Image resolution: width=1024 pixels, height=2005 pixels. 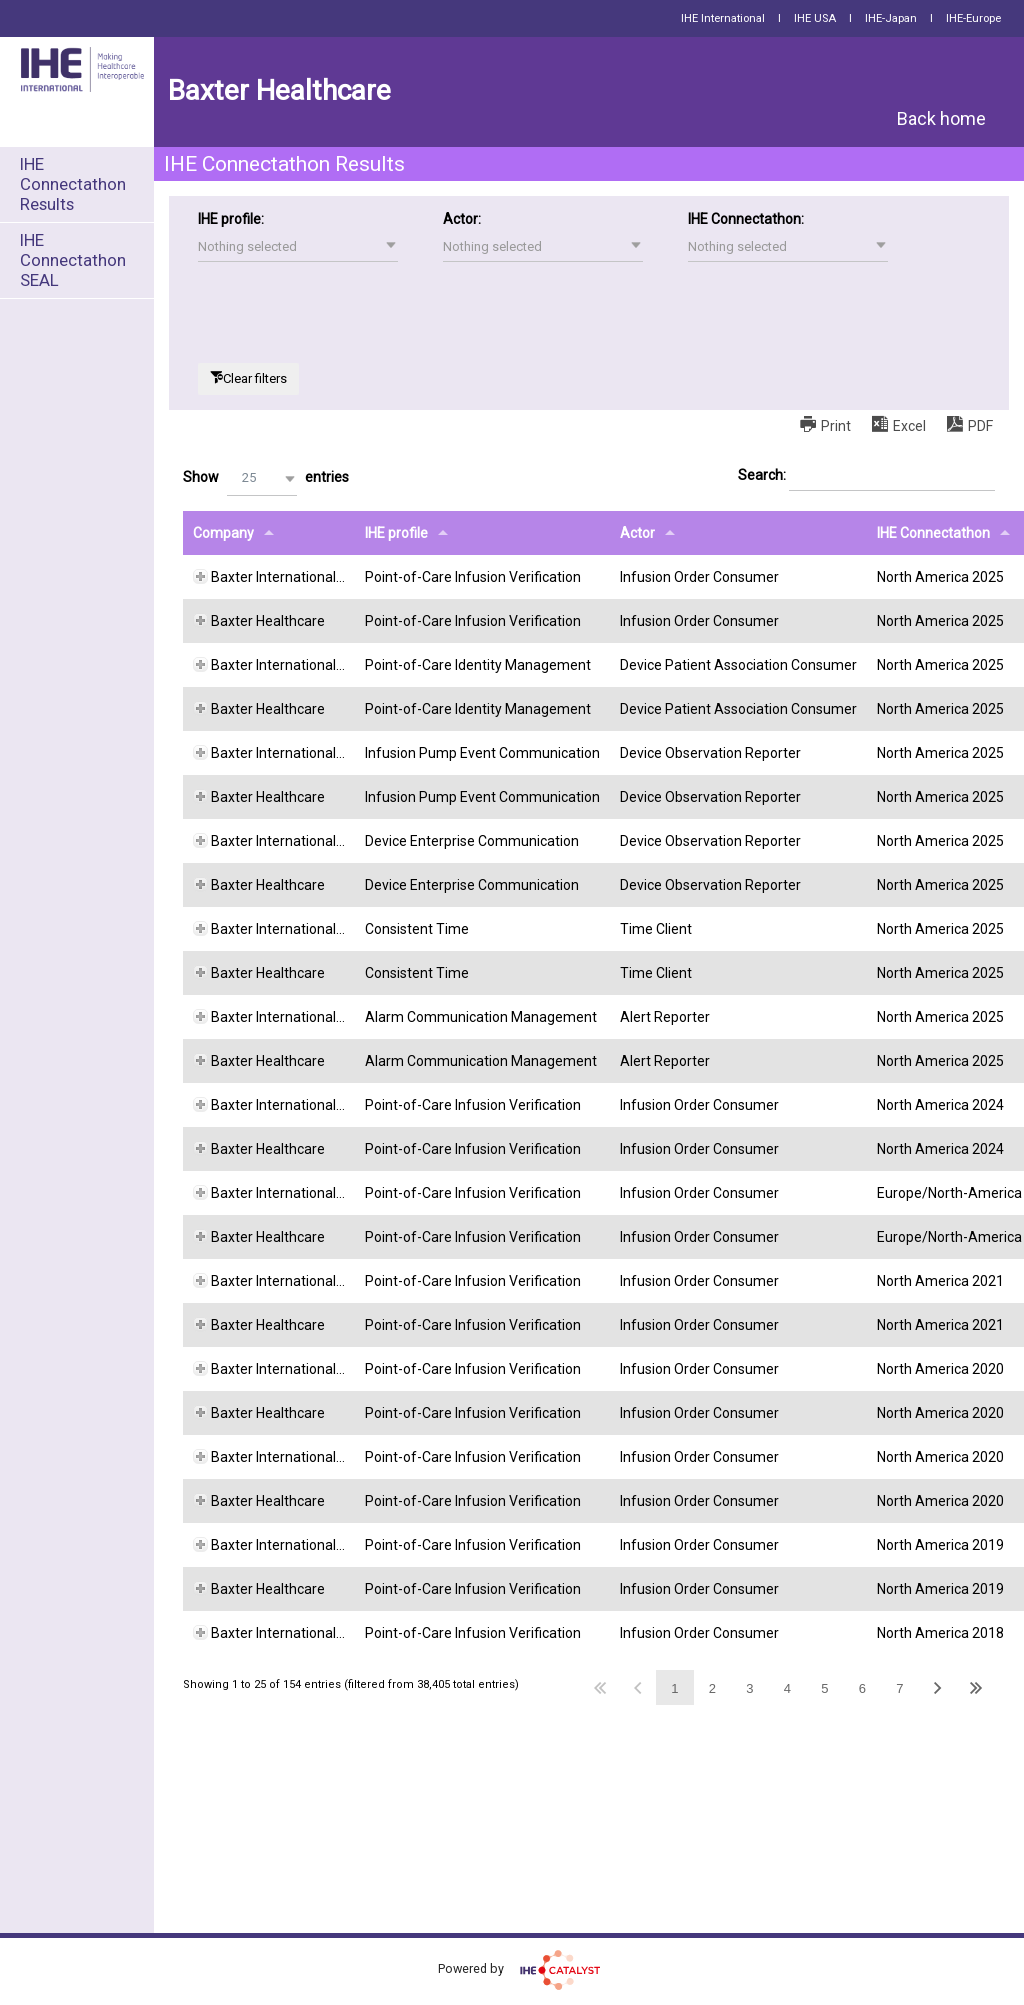 What do you see at coordinates (746, 219) in the screenshot?
I see `IHE Connectathon:` at bounding box center [746, 219].